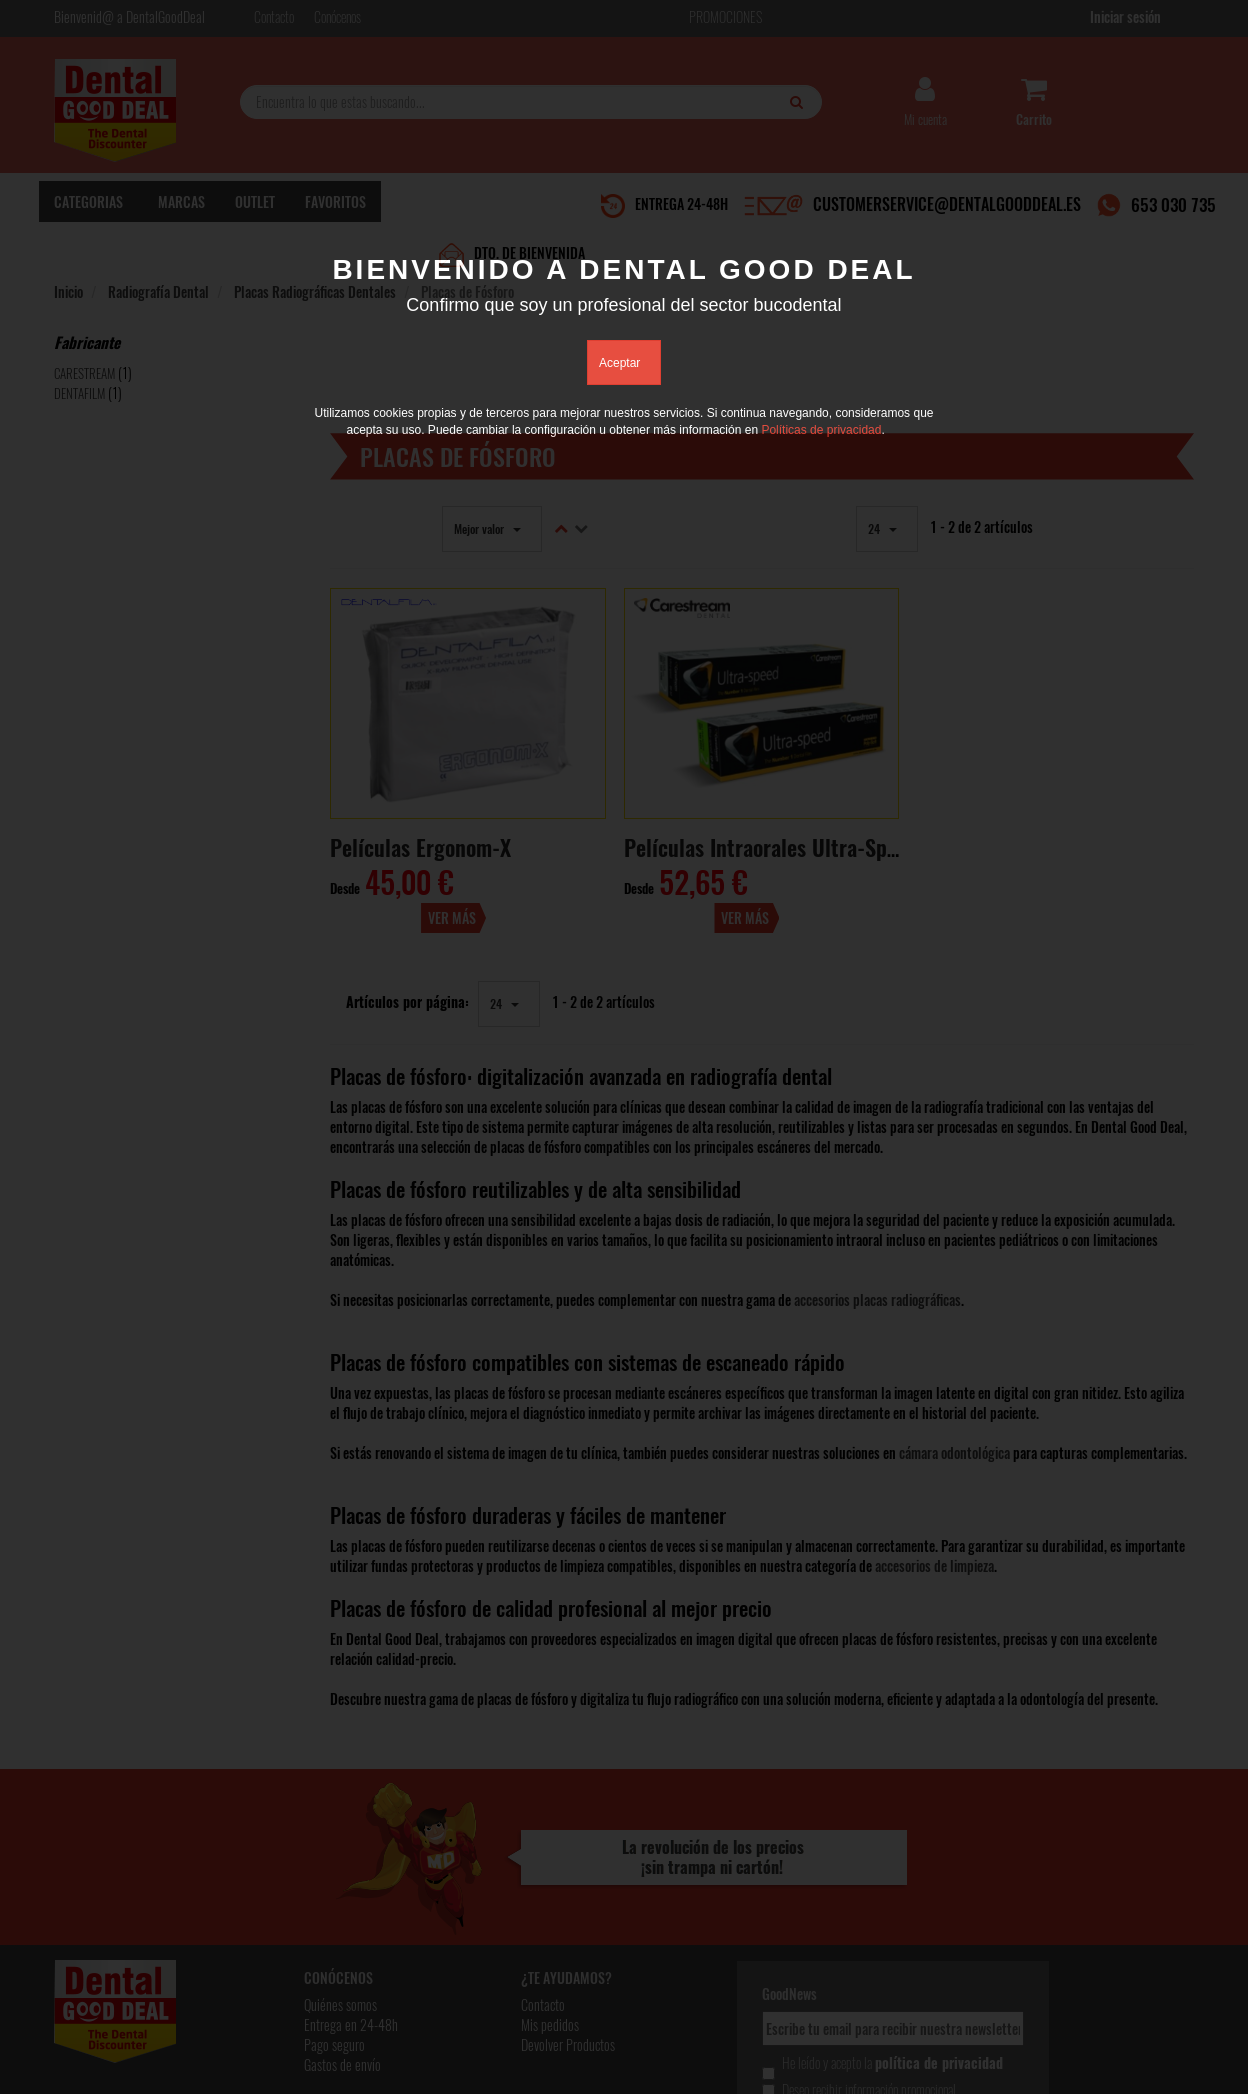  I want to click on Políticas de privacidad, so click(821, 431).